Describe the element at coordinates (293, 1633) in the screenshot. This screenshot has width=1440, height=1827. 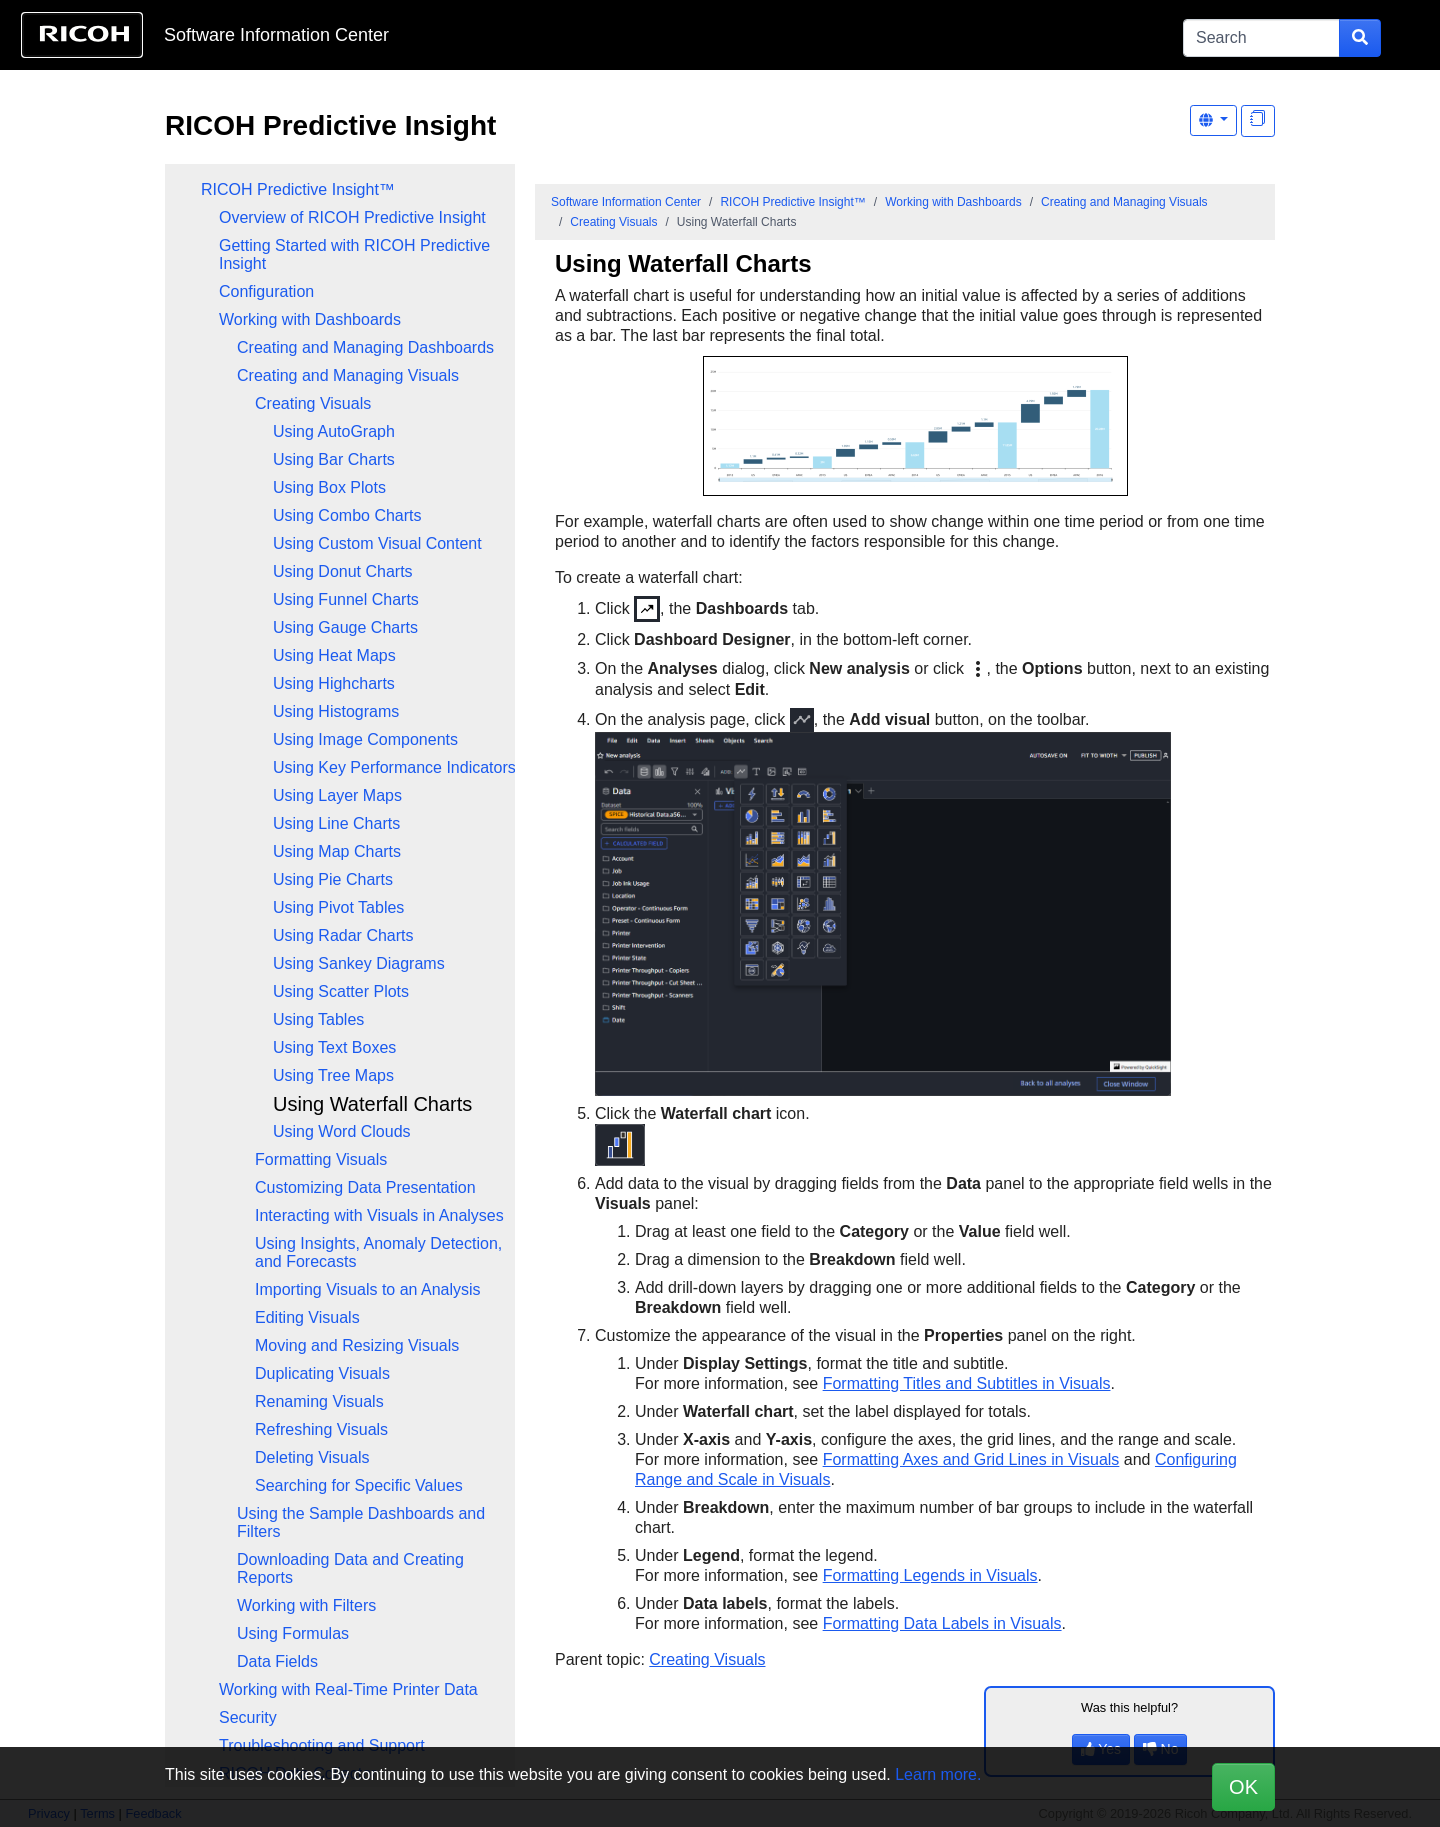
I see `Using Formulas` at that location.